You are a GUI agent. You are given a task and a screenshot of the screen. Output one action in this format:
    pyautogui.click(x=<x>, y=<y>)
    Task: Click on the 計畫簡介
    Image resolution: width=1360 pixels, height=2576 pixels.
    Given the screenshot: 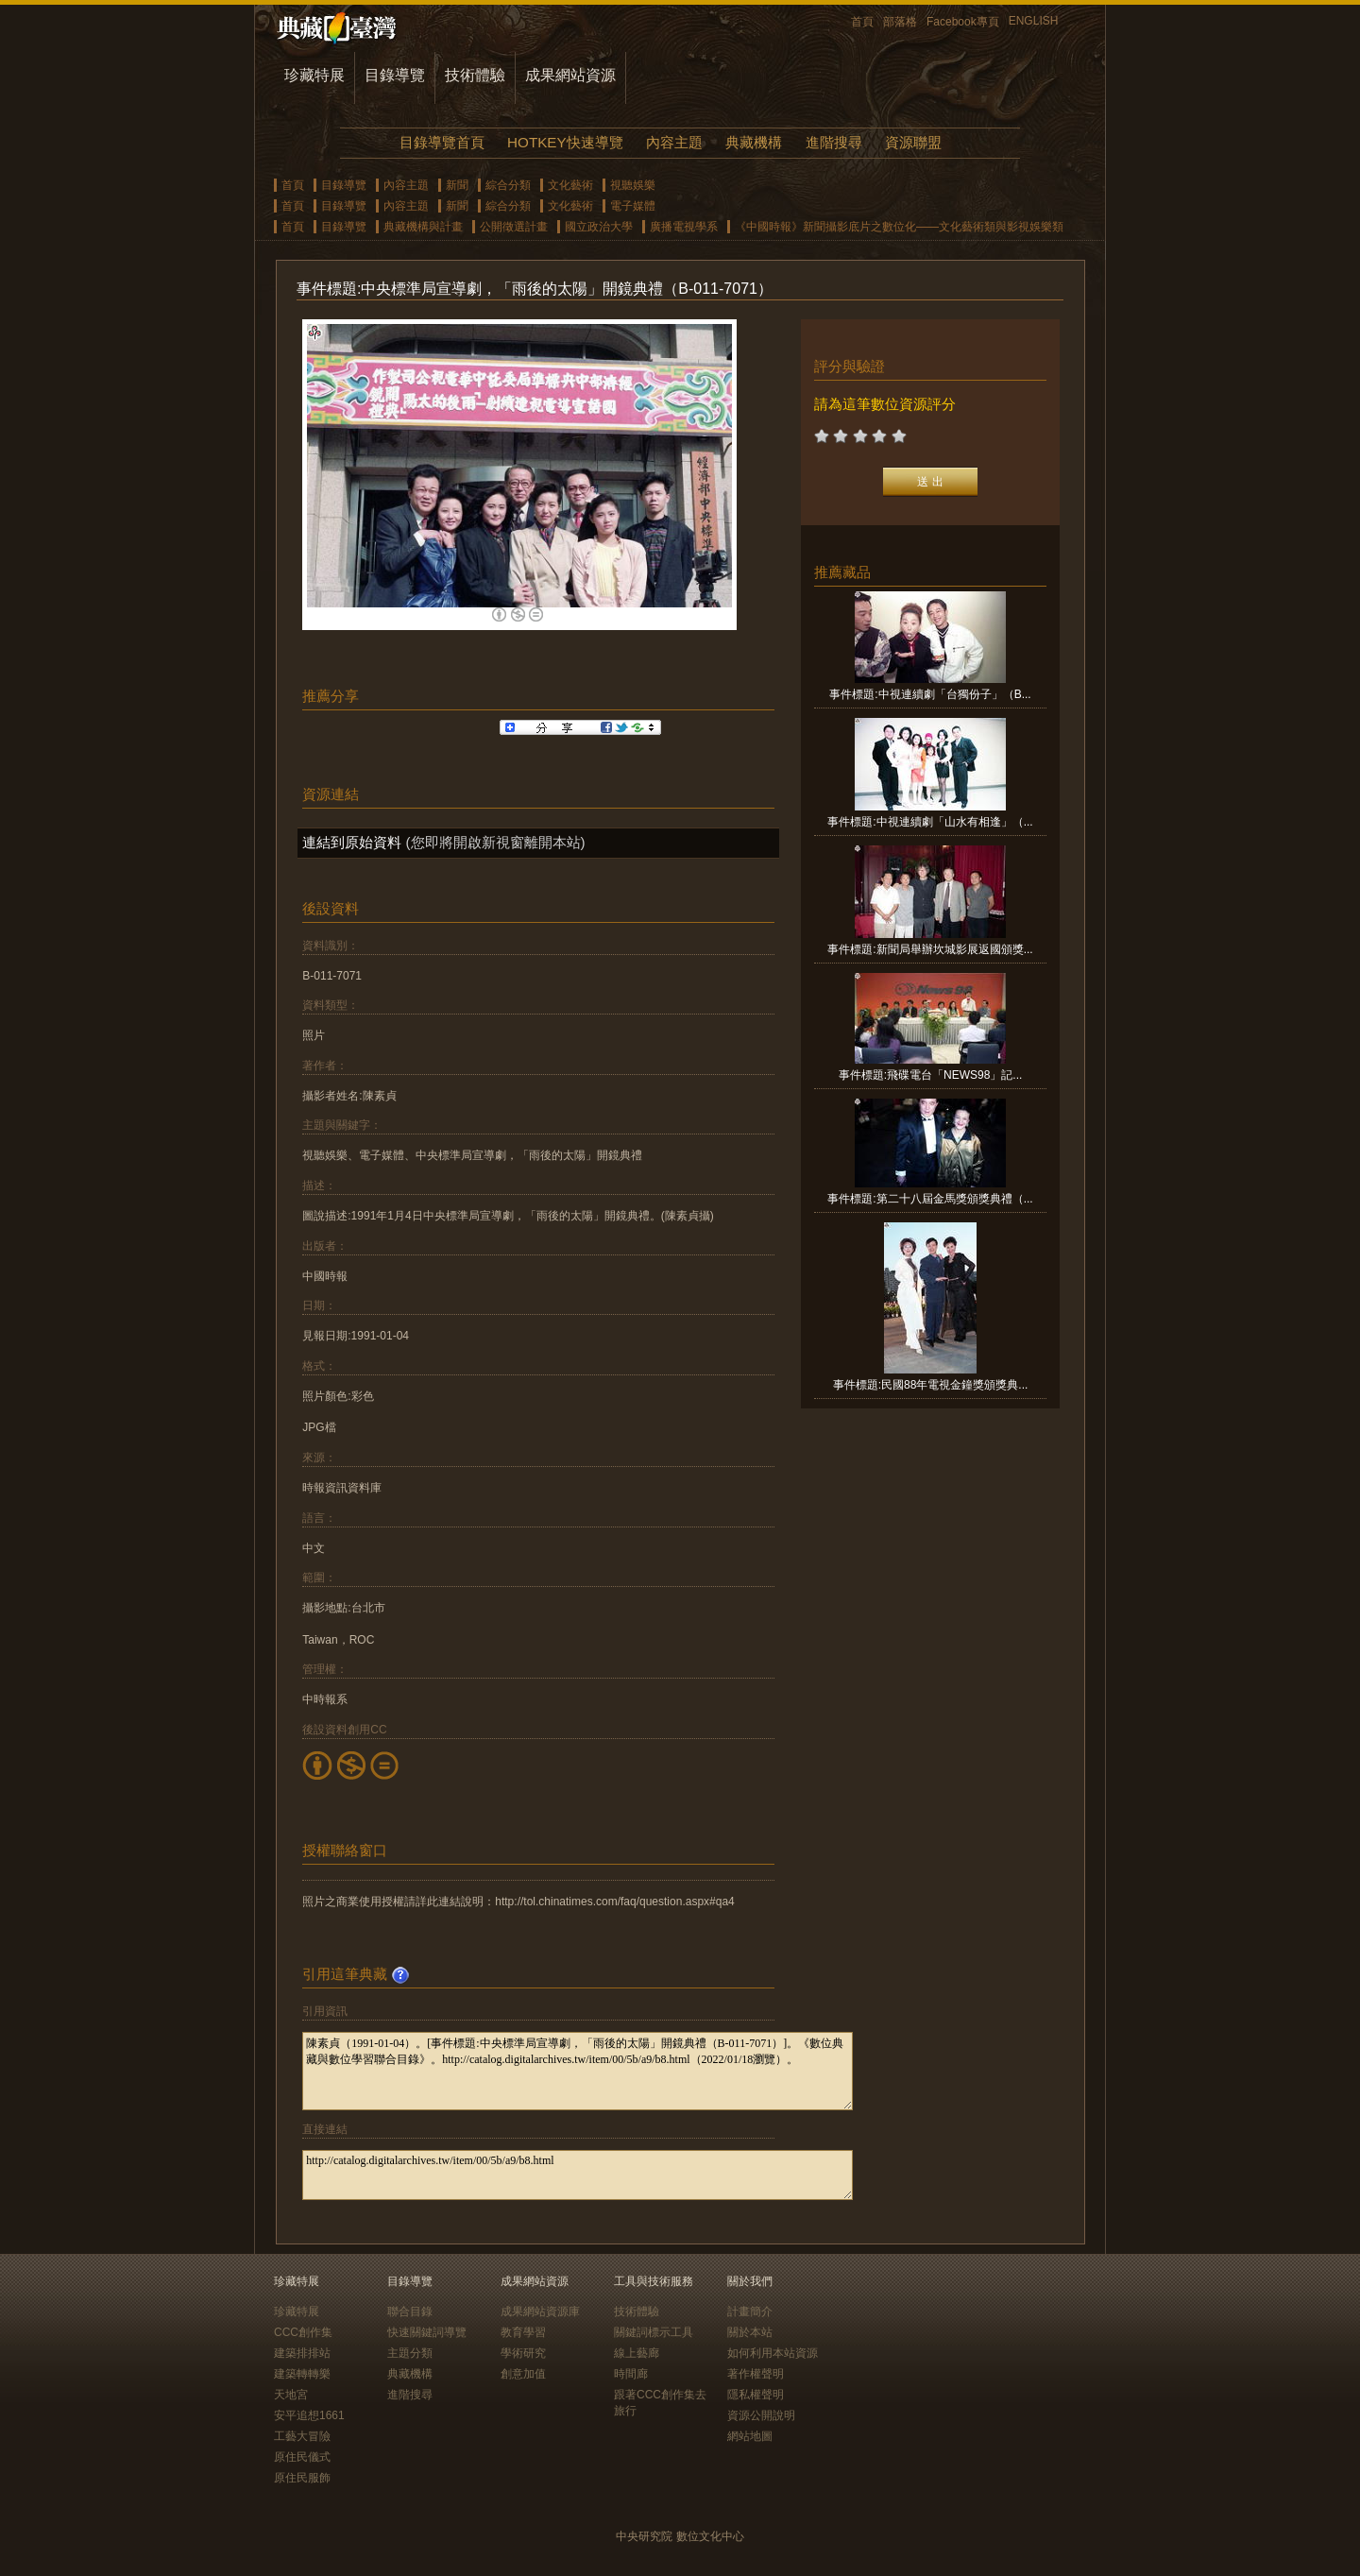 What is the action you would take?
    pyautogui.click(x=750, y=2311)
    